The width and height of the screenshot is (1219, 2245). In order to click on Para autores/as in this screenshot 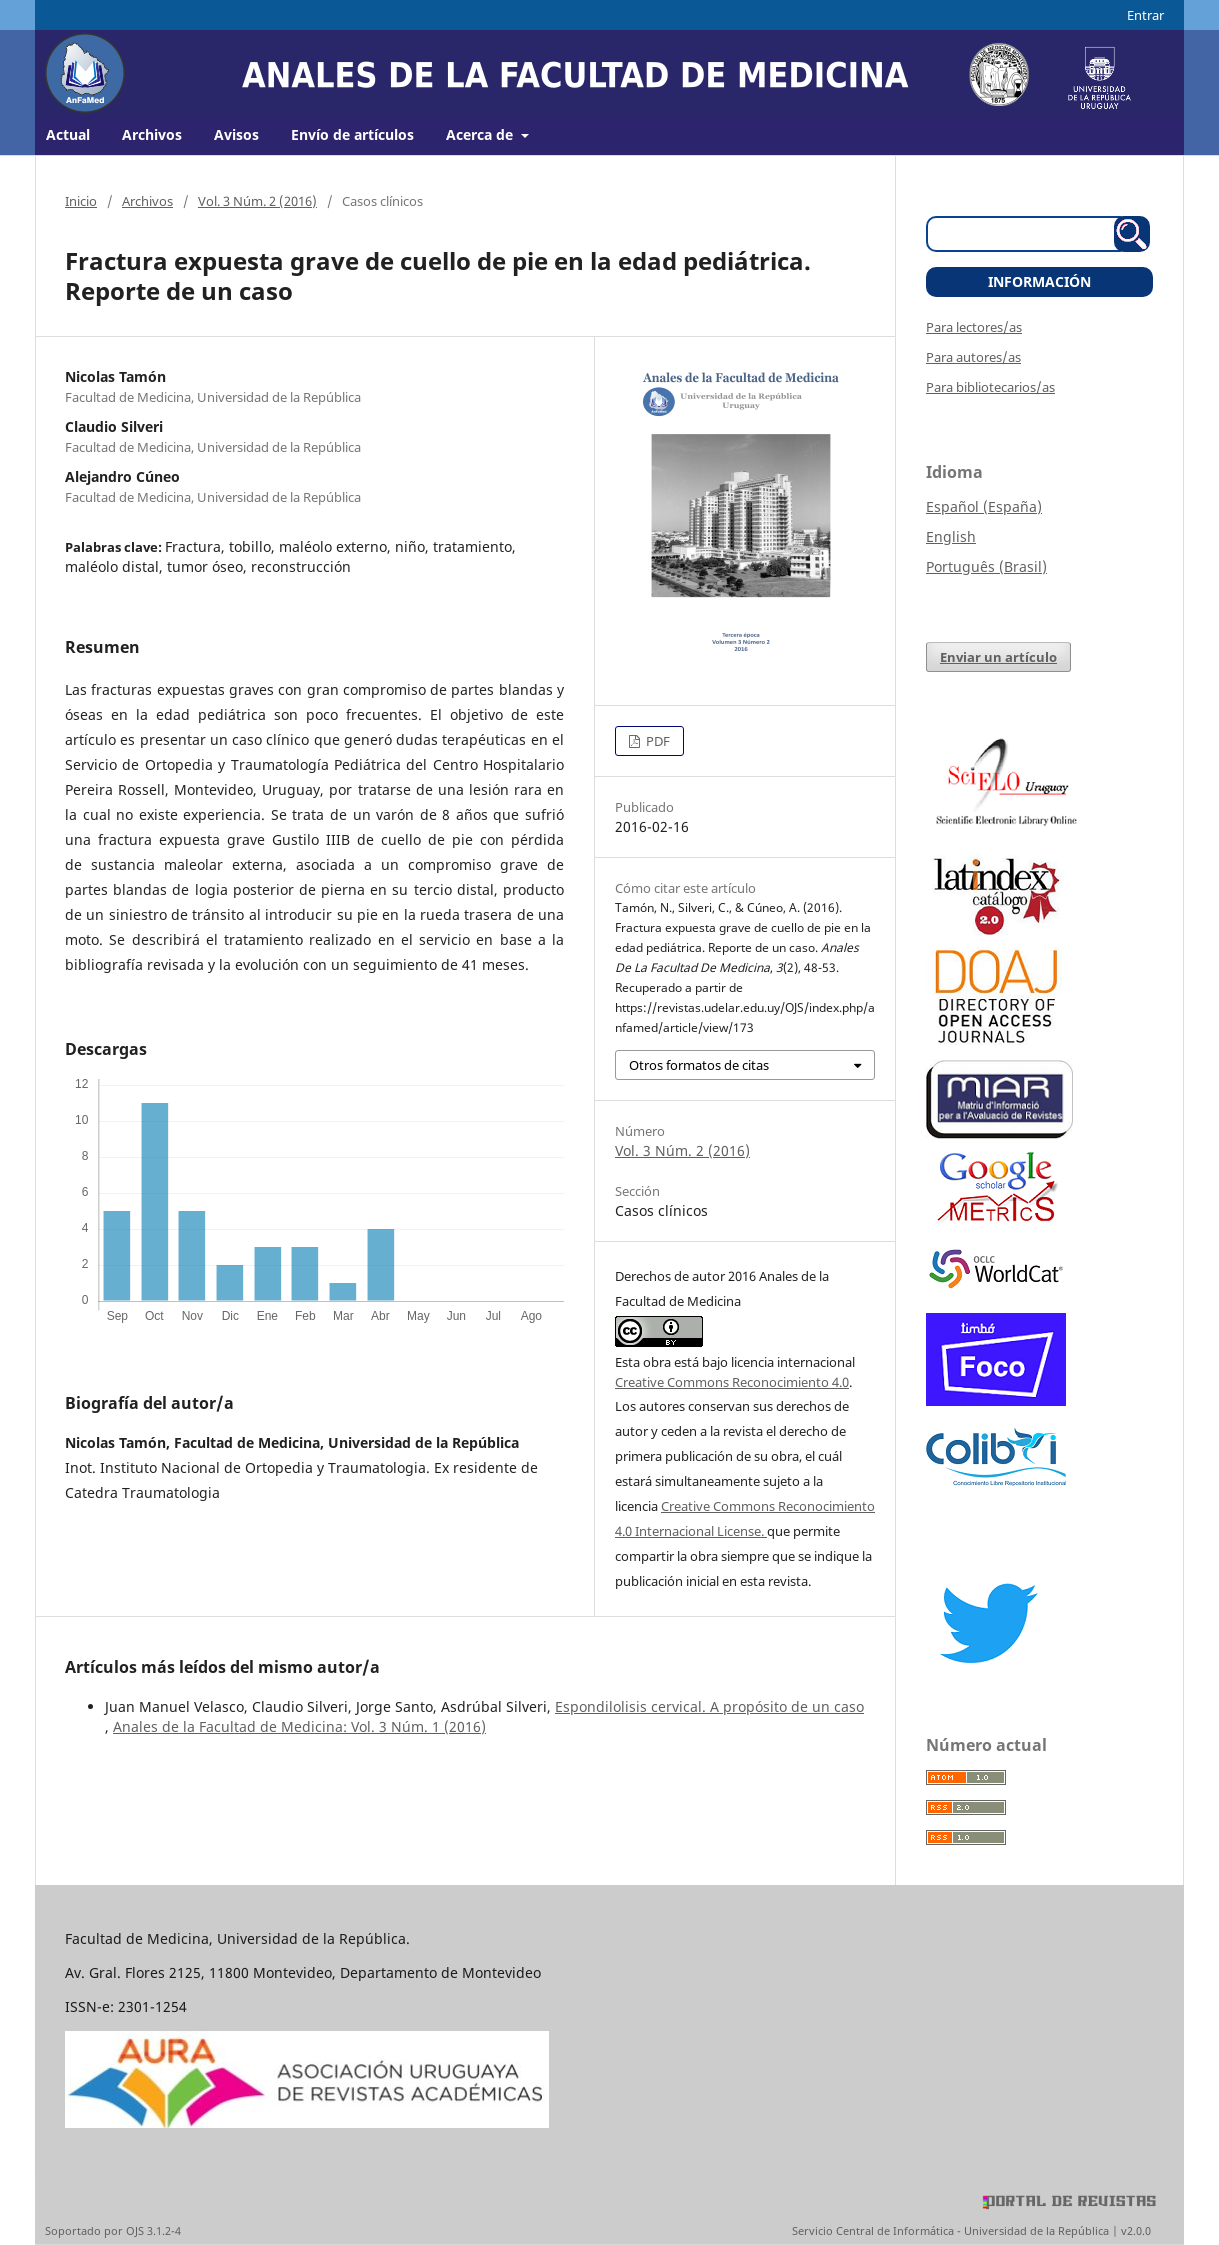, I will do `click(973, 357)`.